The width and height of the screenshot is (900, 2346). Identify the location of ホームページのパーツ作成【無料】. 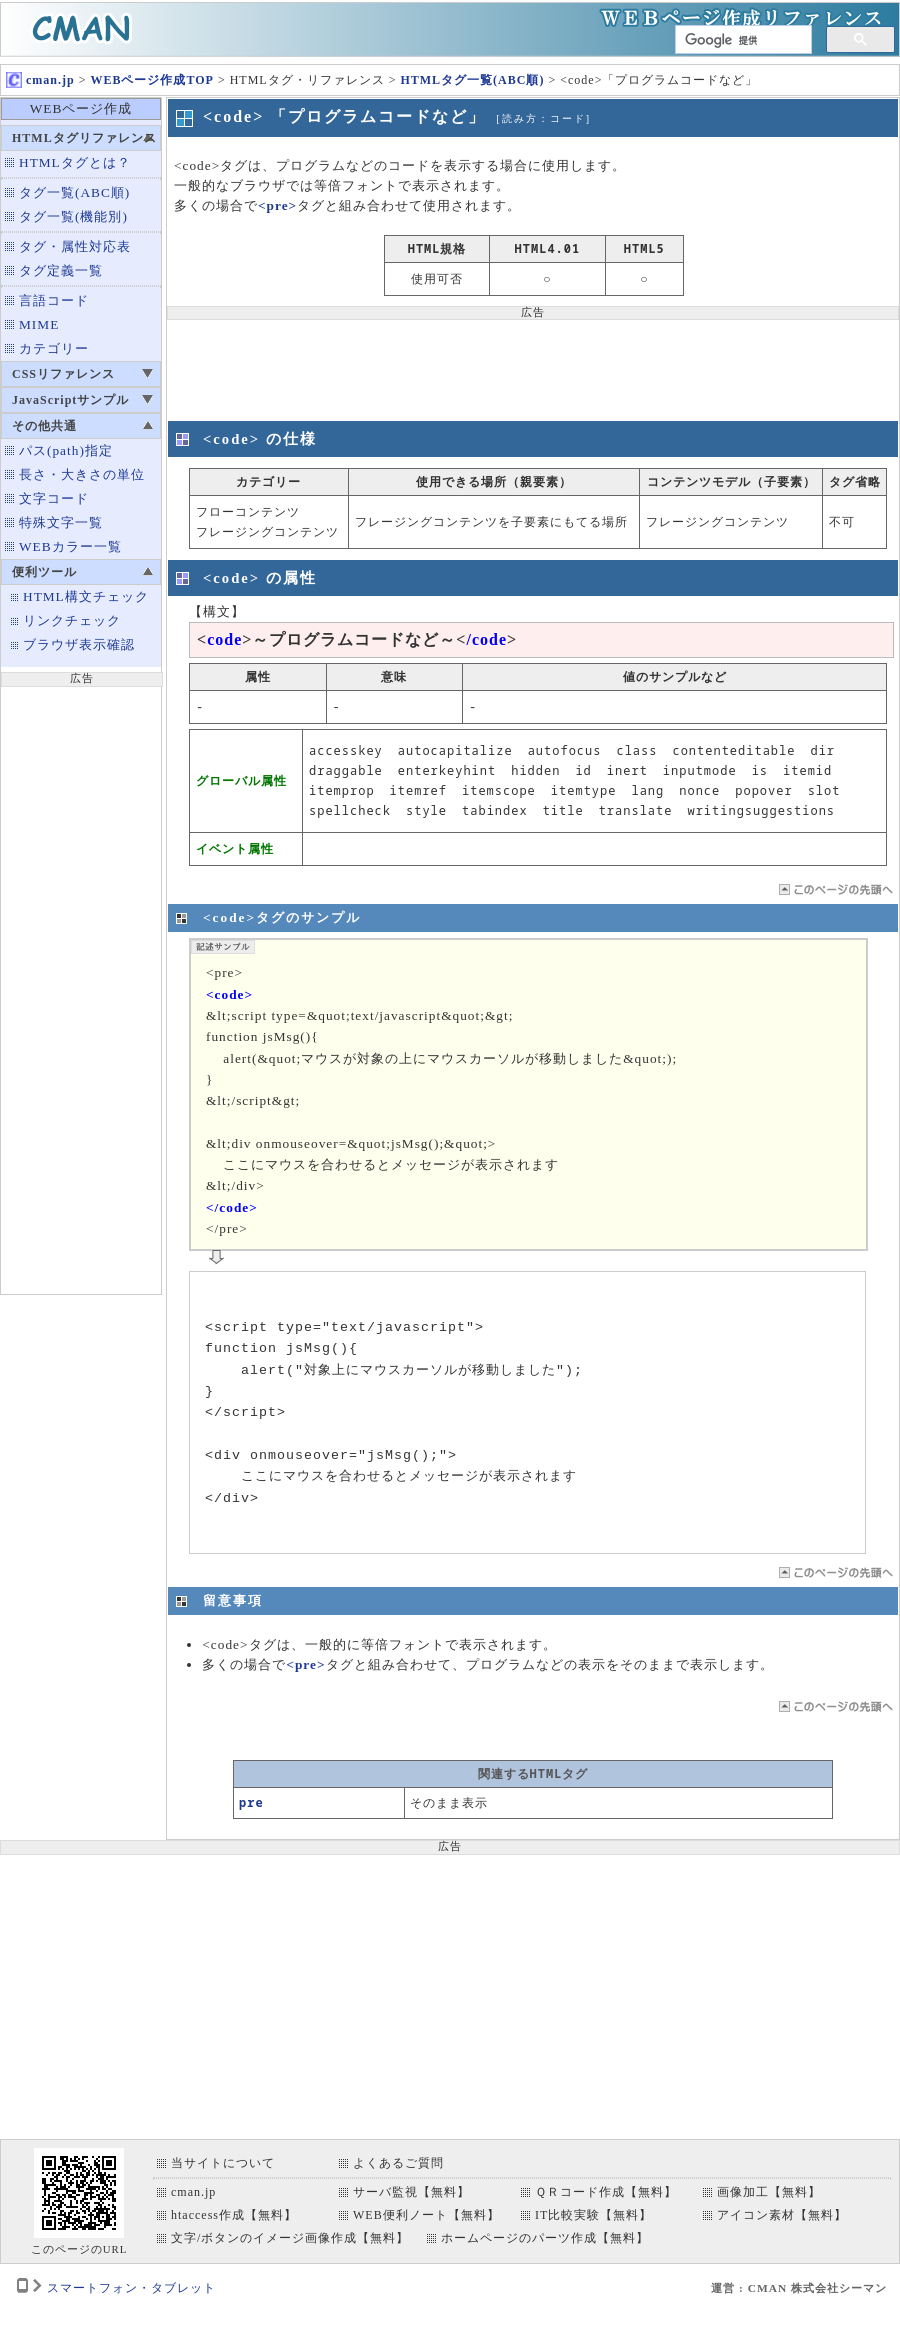
(545, 2238).